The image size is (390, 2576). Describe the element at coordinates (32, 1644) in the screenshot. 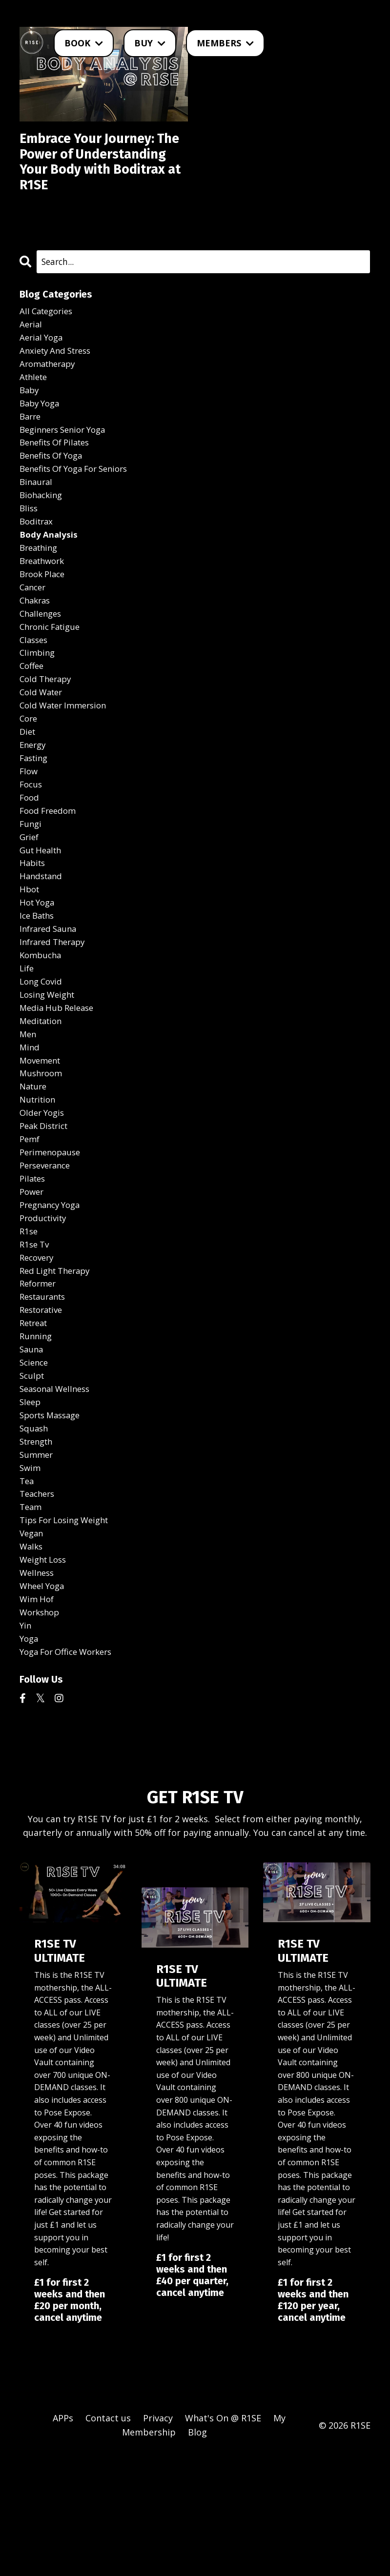

I see `vegan` at that location.